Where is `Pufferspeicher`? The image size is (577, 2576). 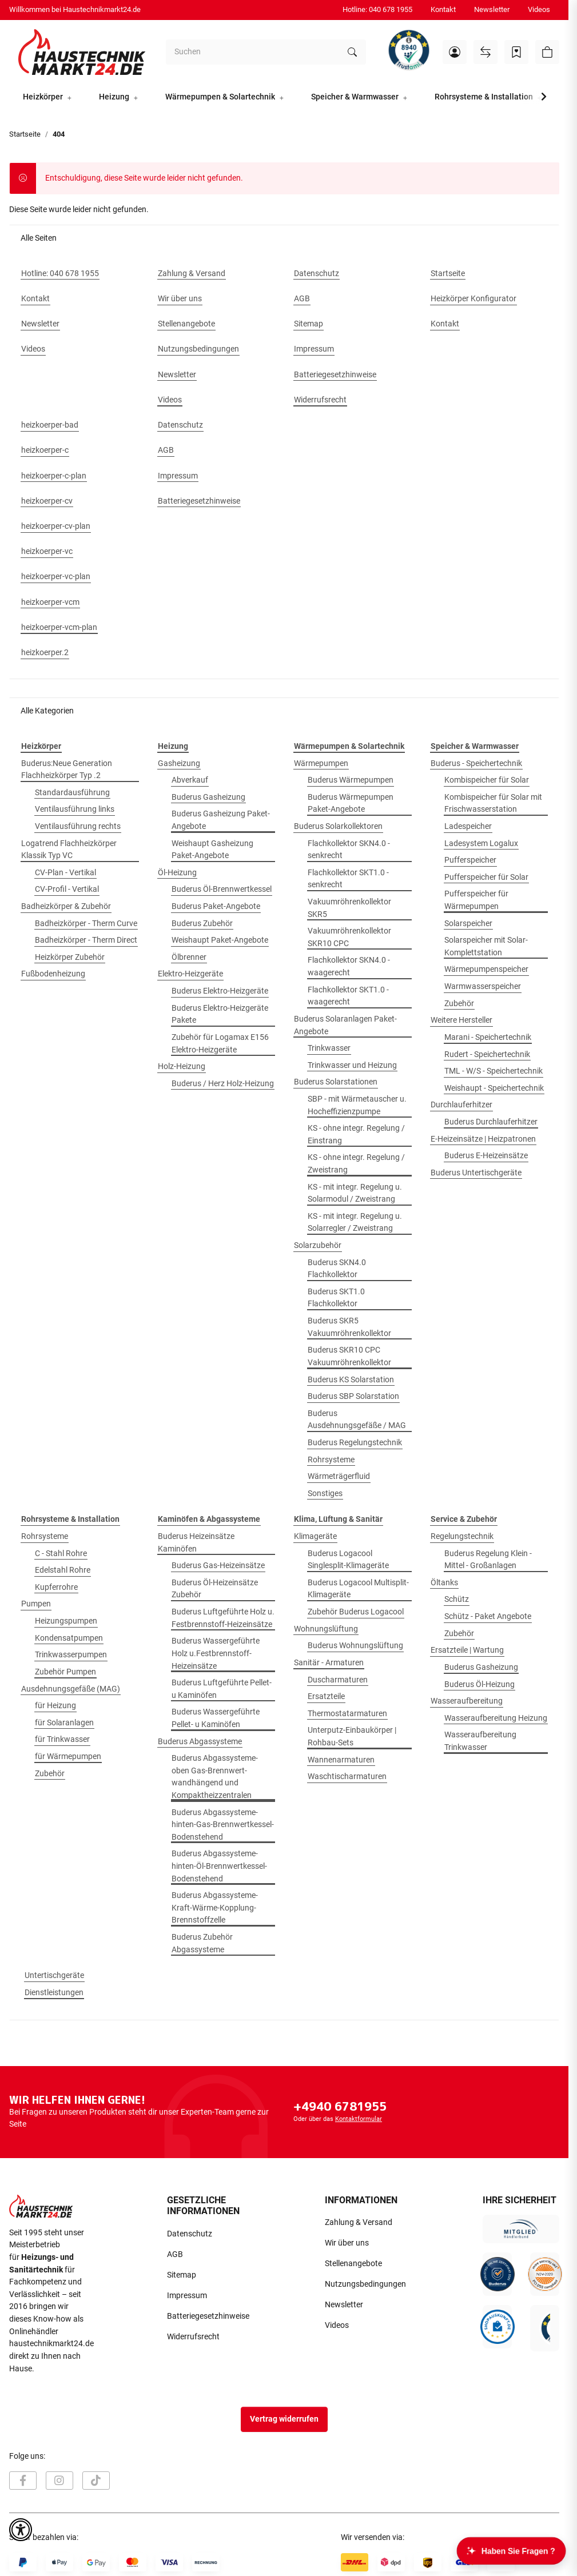
Pufferspeicher is located at coordinates (470, 860).